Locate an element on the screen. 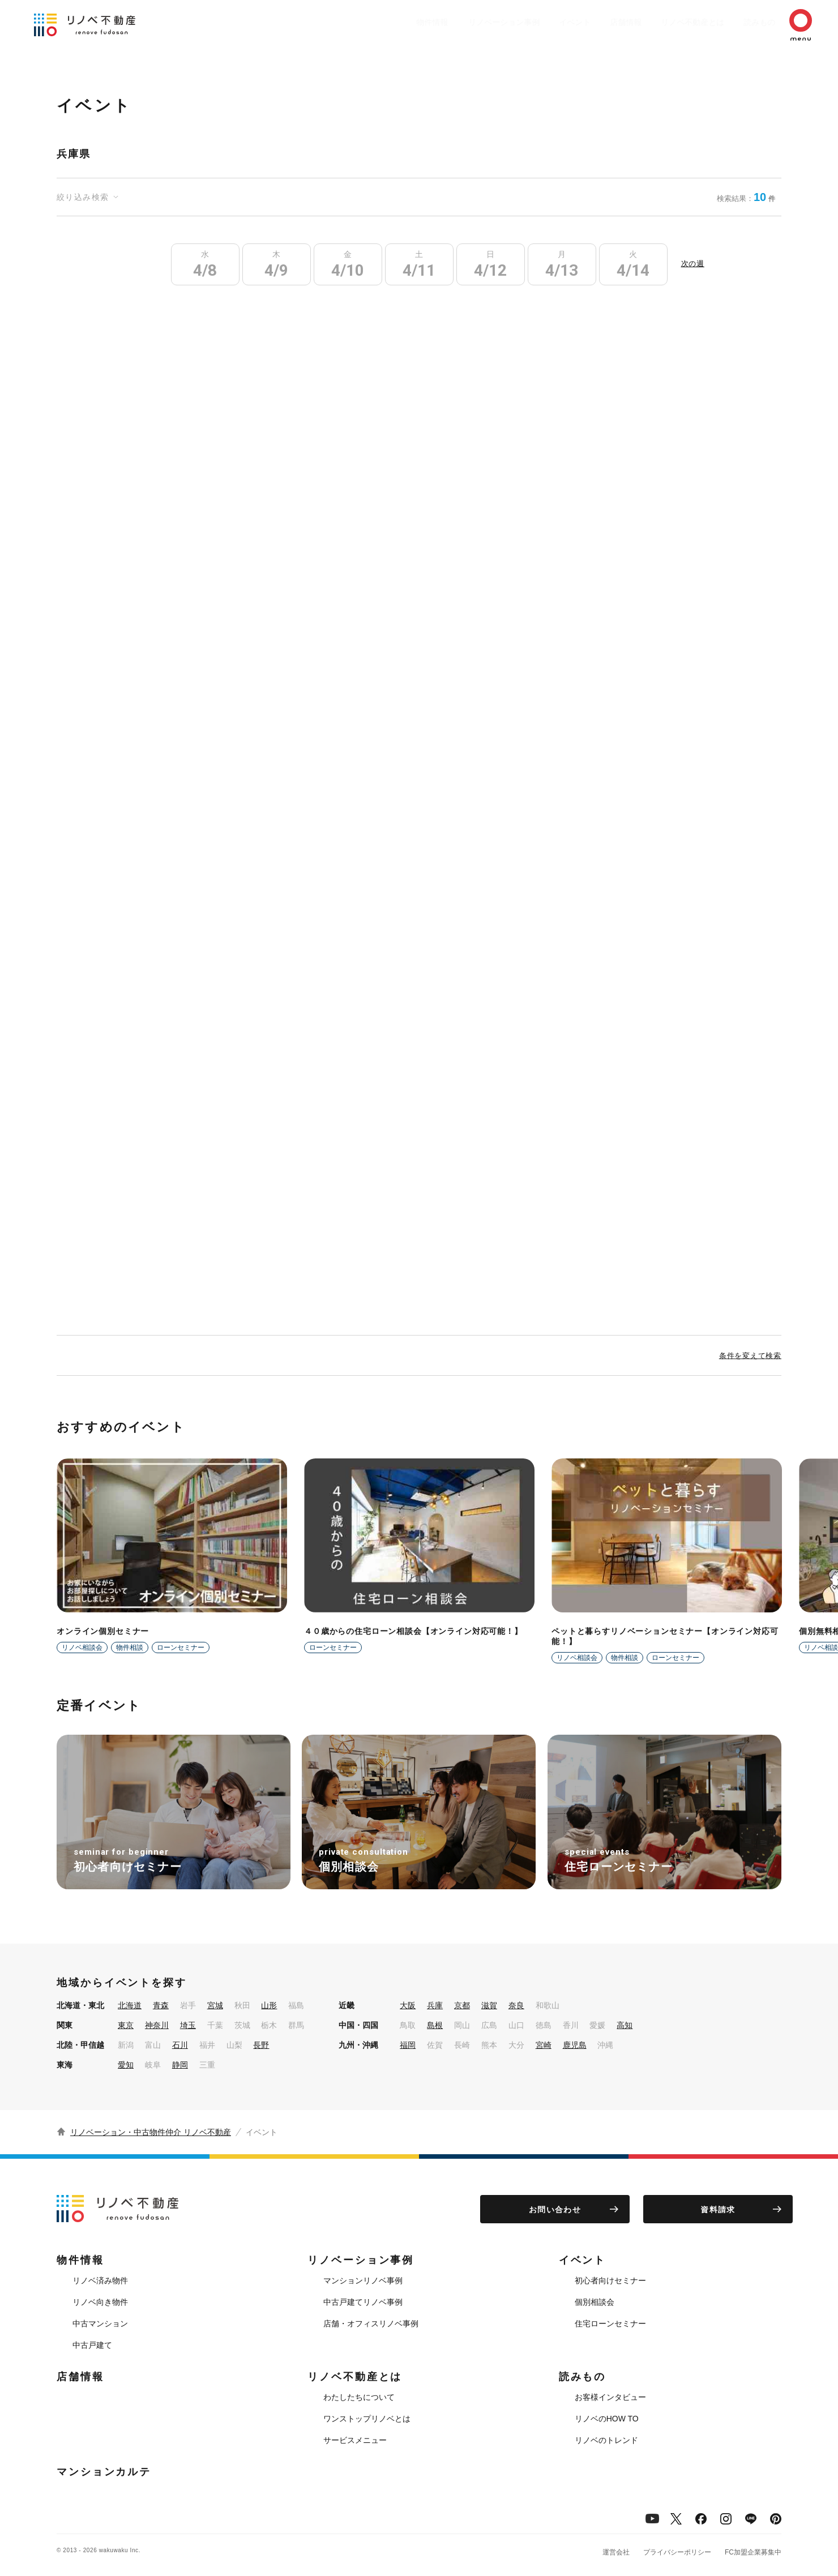 This screenshot has width=838, height=2576. 鹿児島 is located at coordinates (575, 2044).